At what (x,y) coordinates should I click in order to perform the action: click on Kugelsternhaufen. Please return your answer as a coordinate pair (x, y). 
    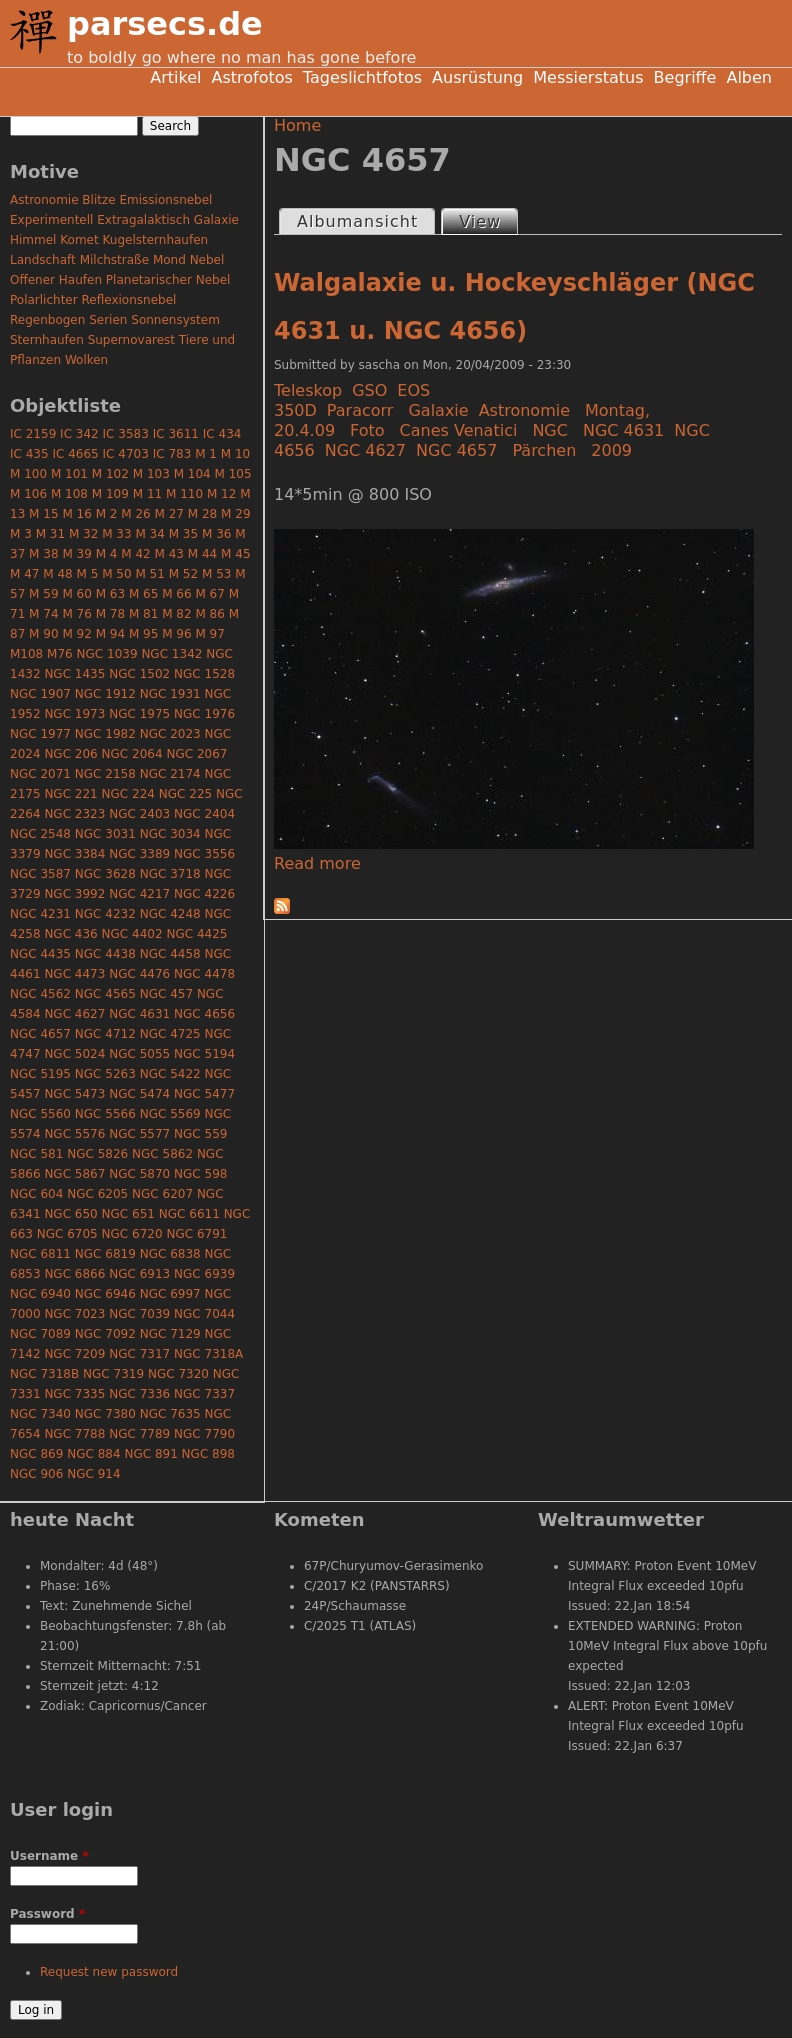
    Looking at the image, I should click on (156, 240).